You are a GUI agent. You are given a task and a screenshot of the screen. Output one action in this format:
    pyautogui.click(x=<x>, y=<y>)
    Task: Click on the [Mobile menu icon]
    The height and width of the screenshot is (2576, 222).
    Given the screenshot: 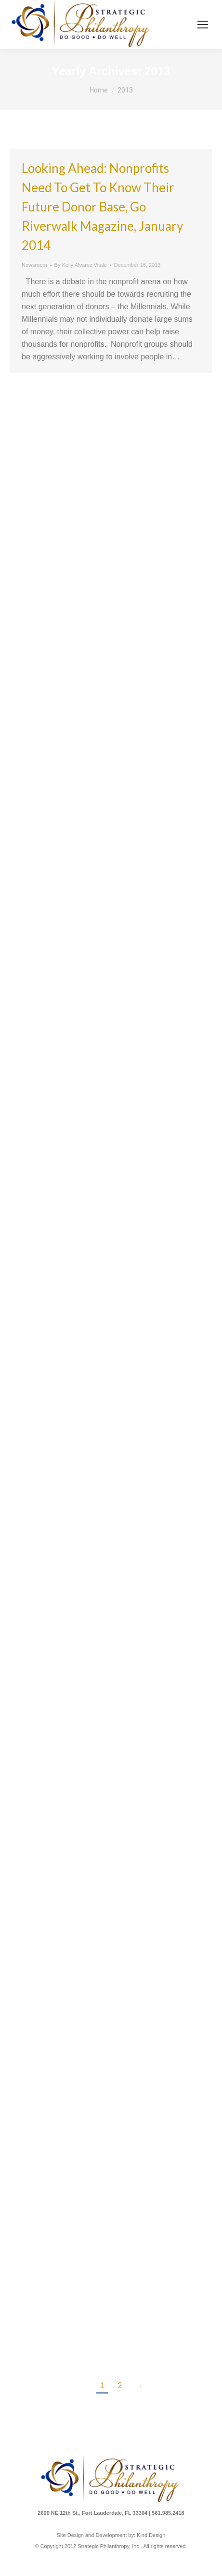 What is the action you would take?
    pyautogui.click(x=202, y=24)
    